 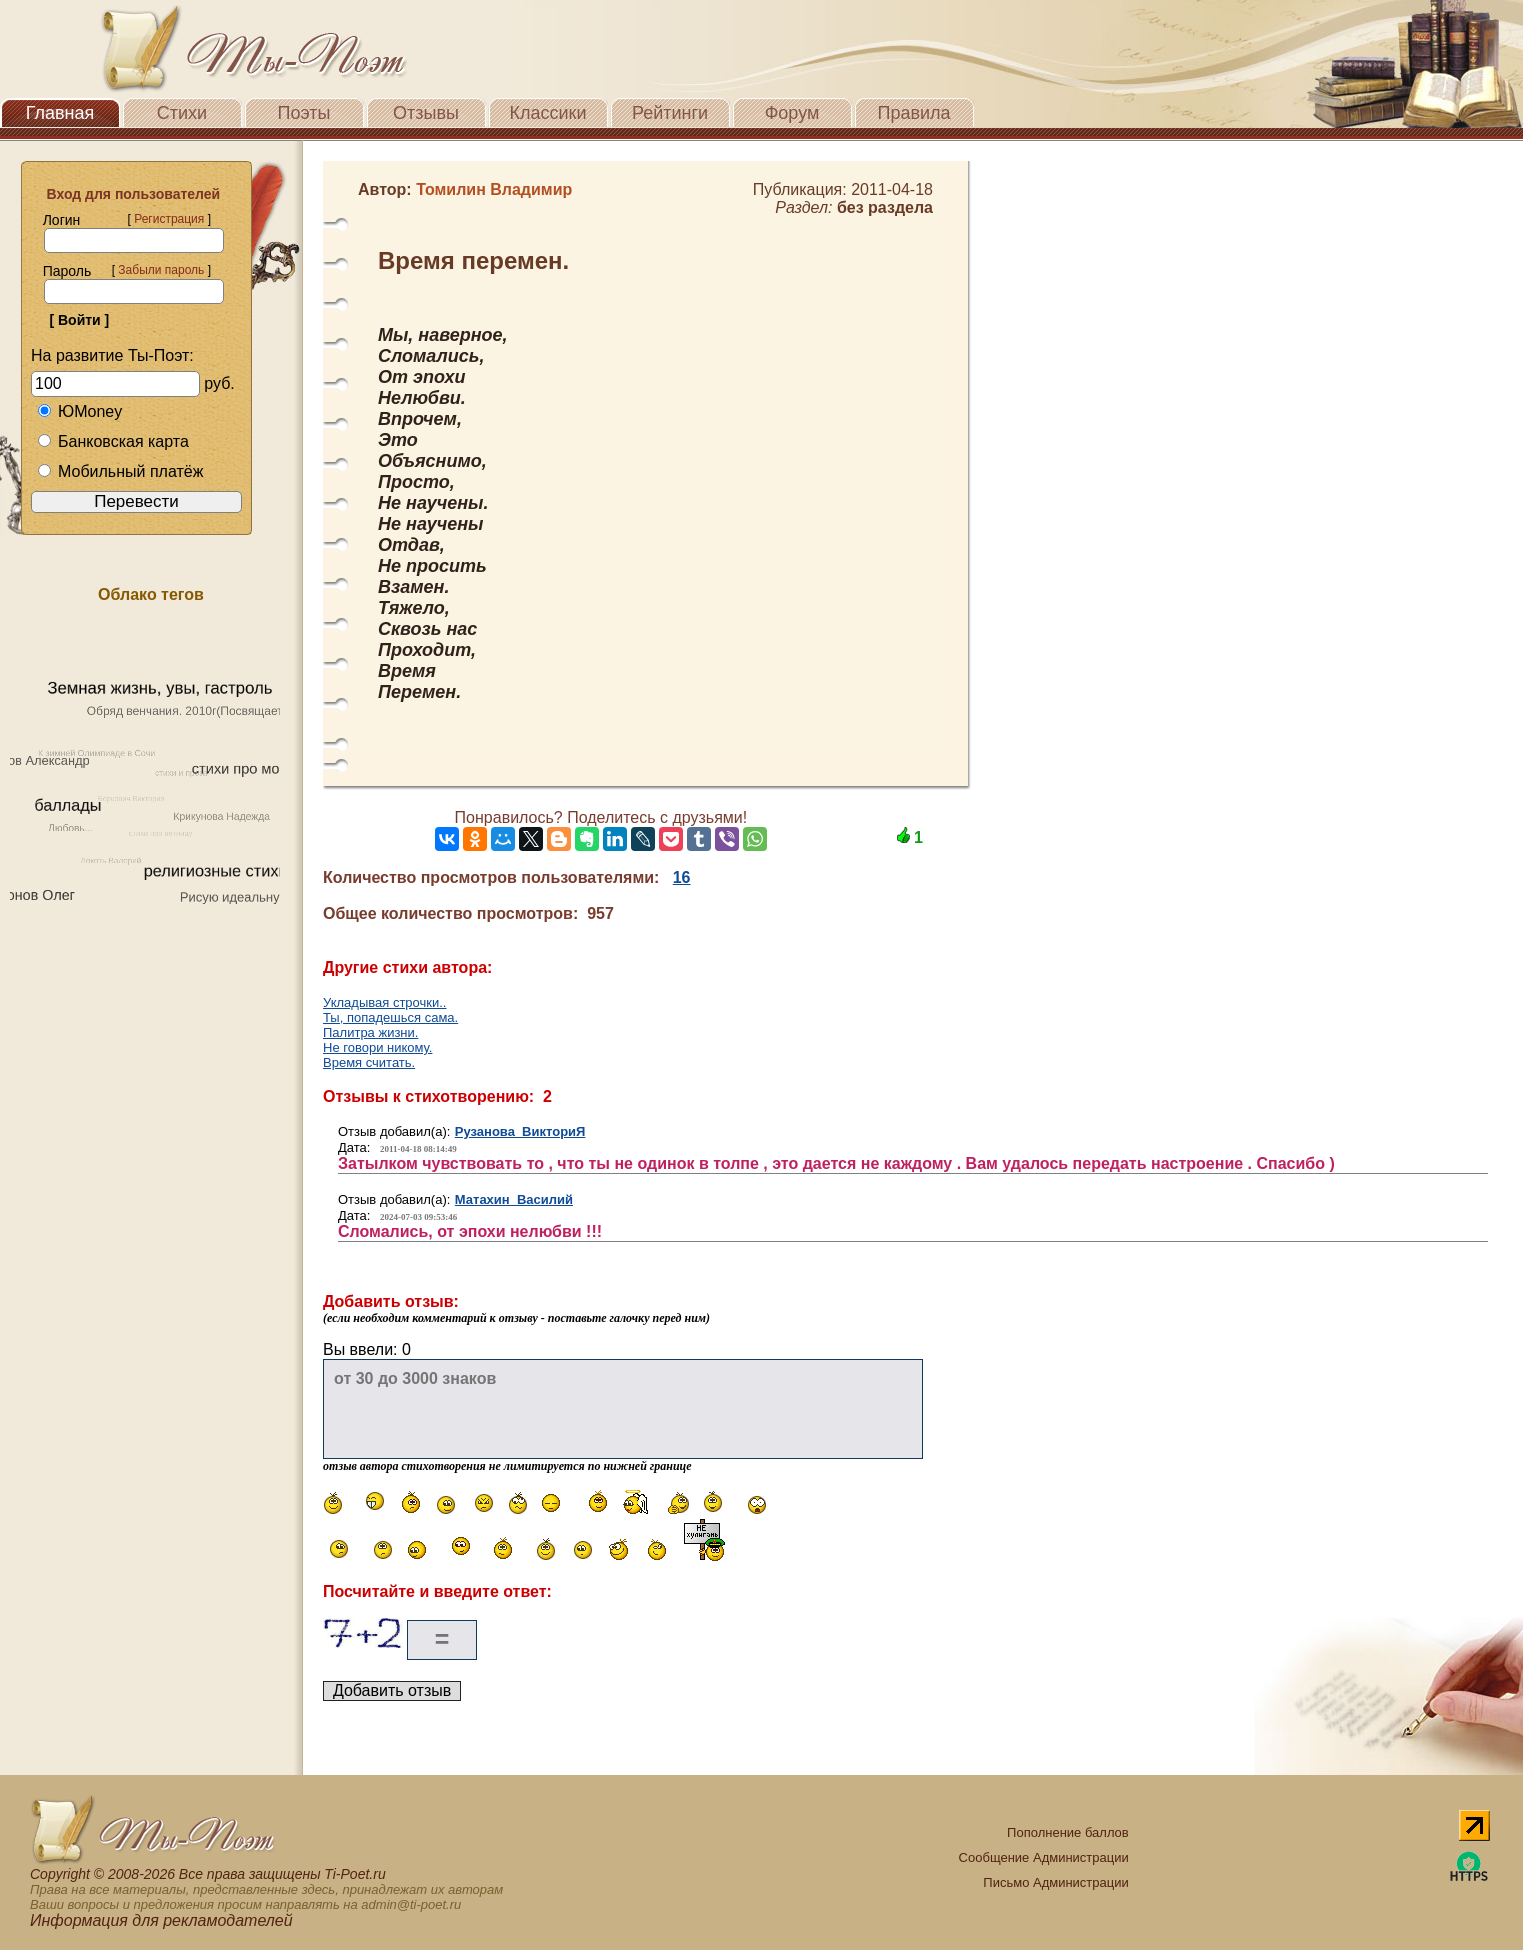 I want to click on Пополнение баллов, so click(x=1068, y=1832).